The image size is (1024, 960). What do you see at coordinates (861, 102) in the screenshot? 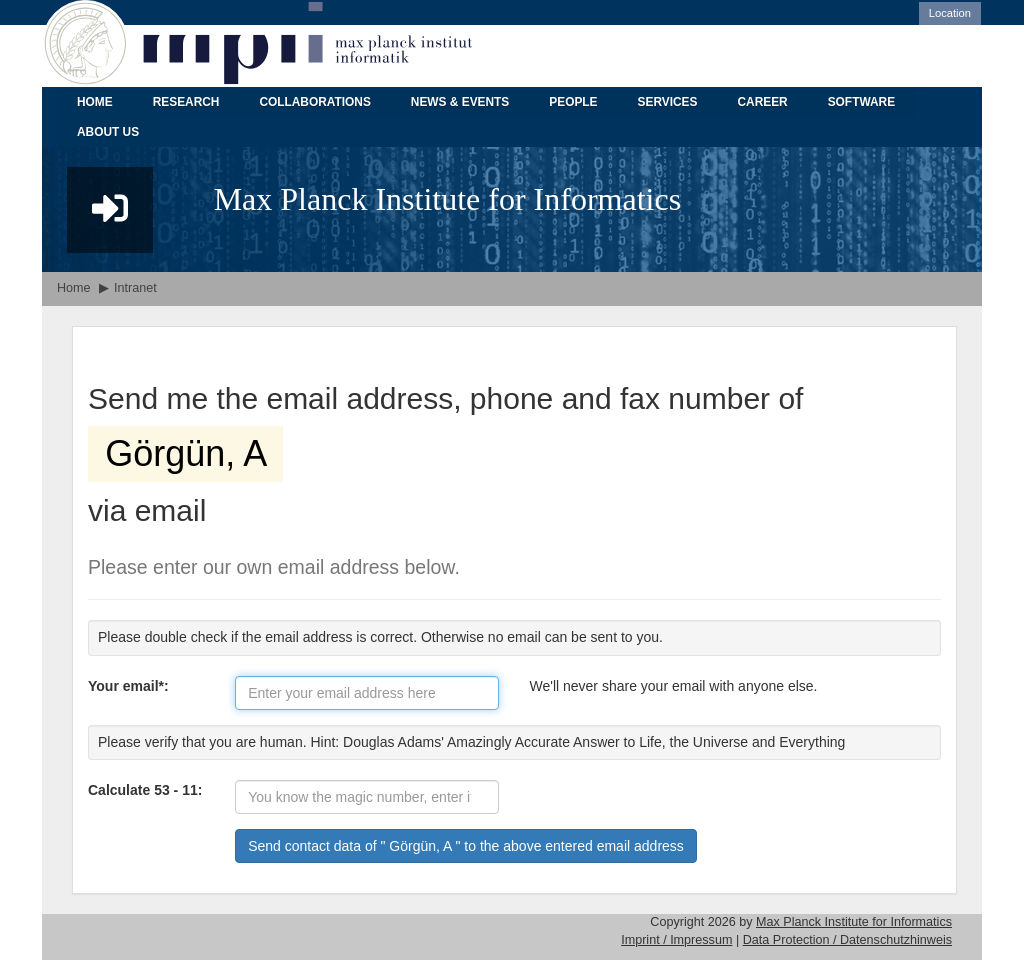
I see `SOFTWARE` at bounding box center [861, 102].